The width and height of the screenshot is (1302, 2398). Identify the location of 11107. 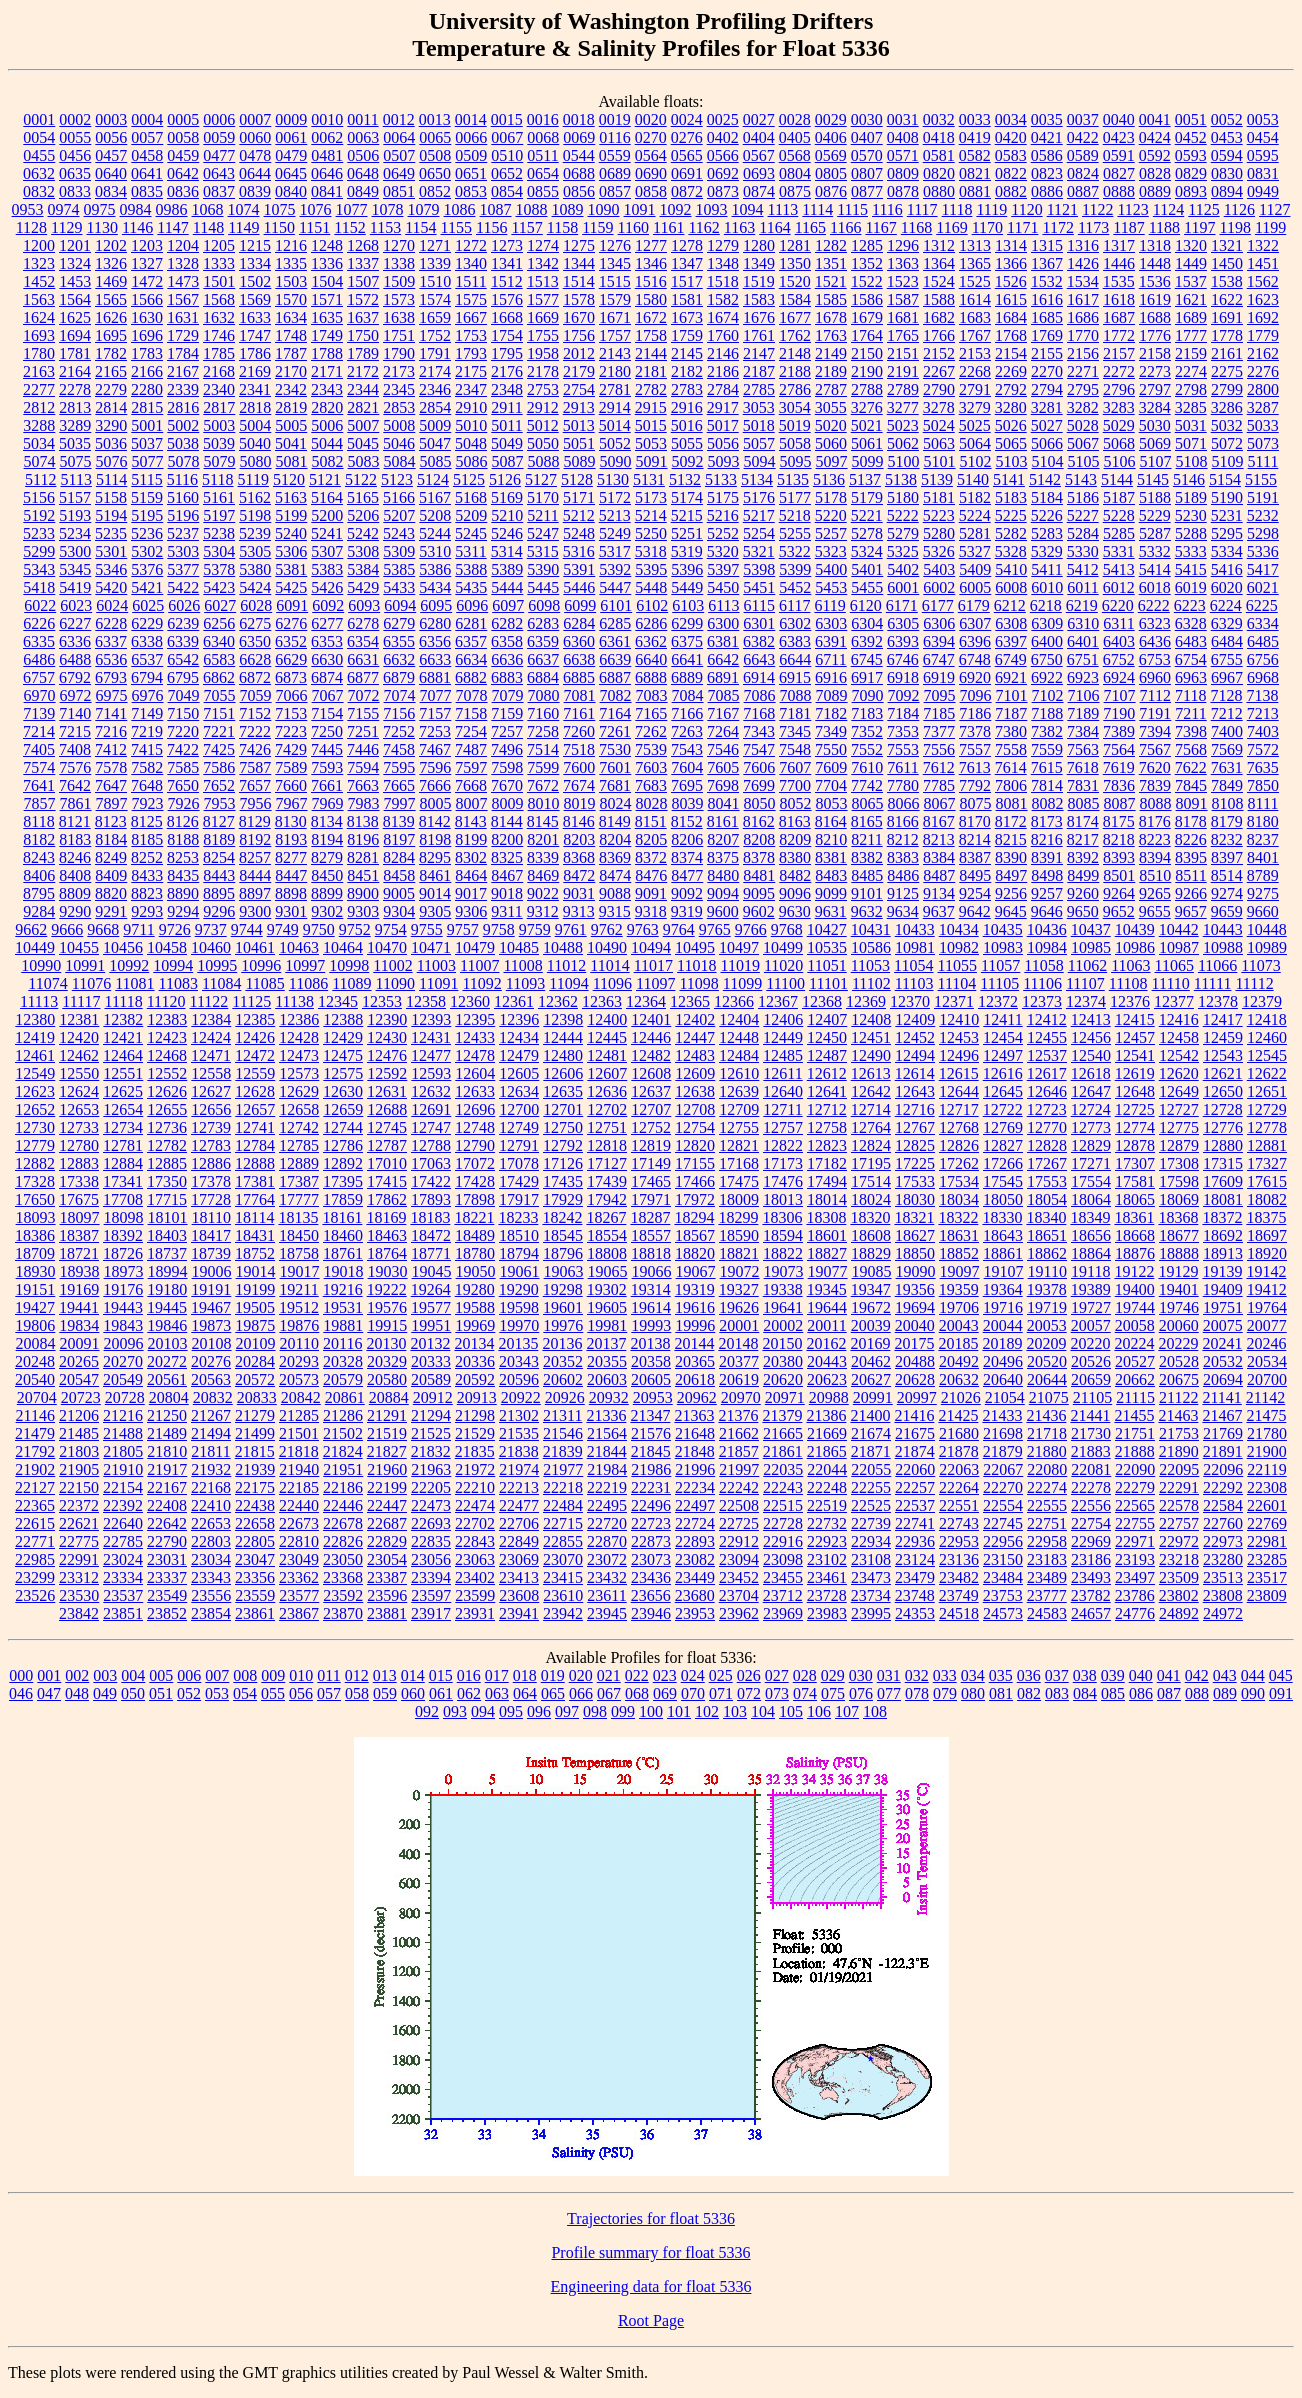
(1085, 983).